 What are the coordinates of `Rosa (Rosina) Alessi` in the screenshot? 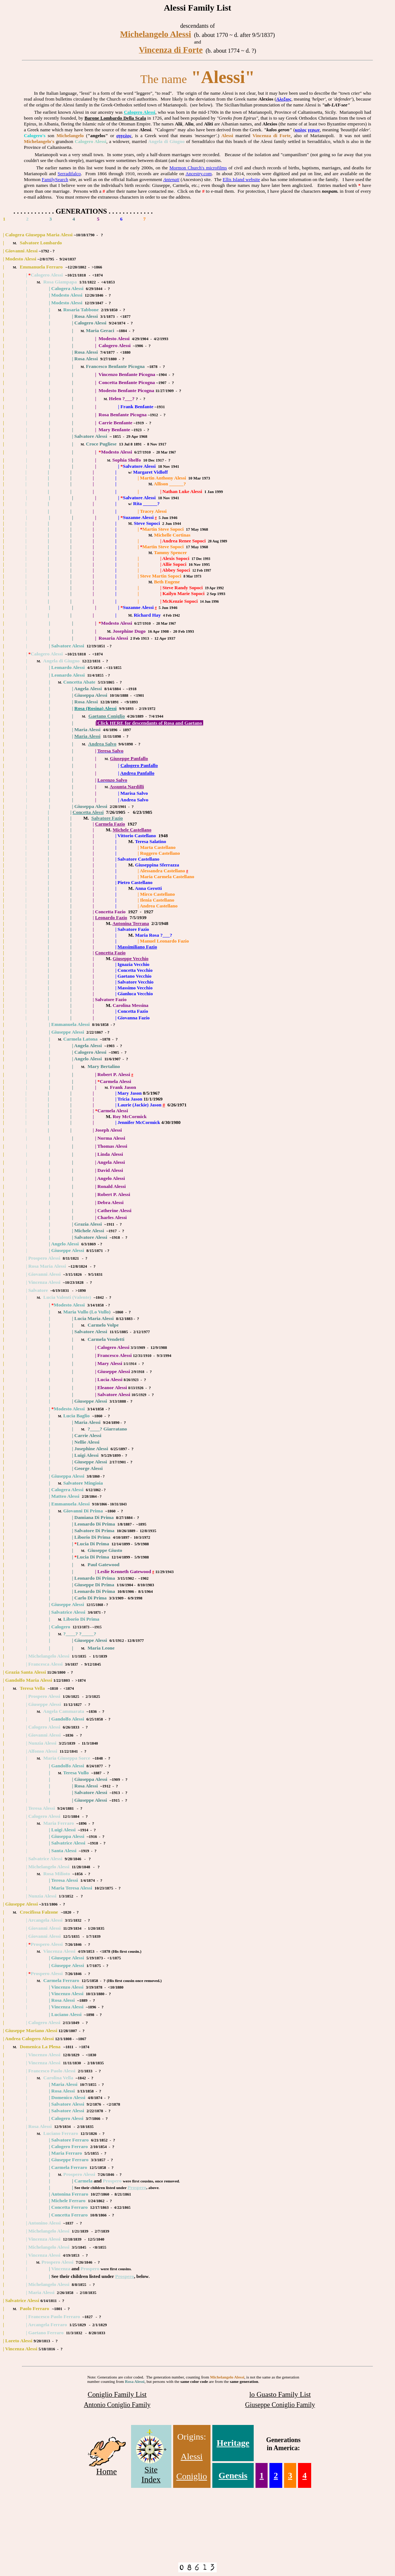 It's located at (95, 708).